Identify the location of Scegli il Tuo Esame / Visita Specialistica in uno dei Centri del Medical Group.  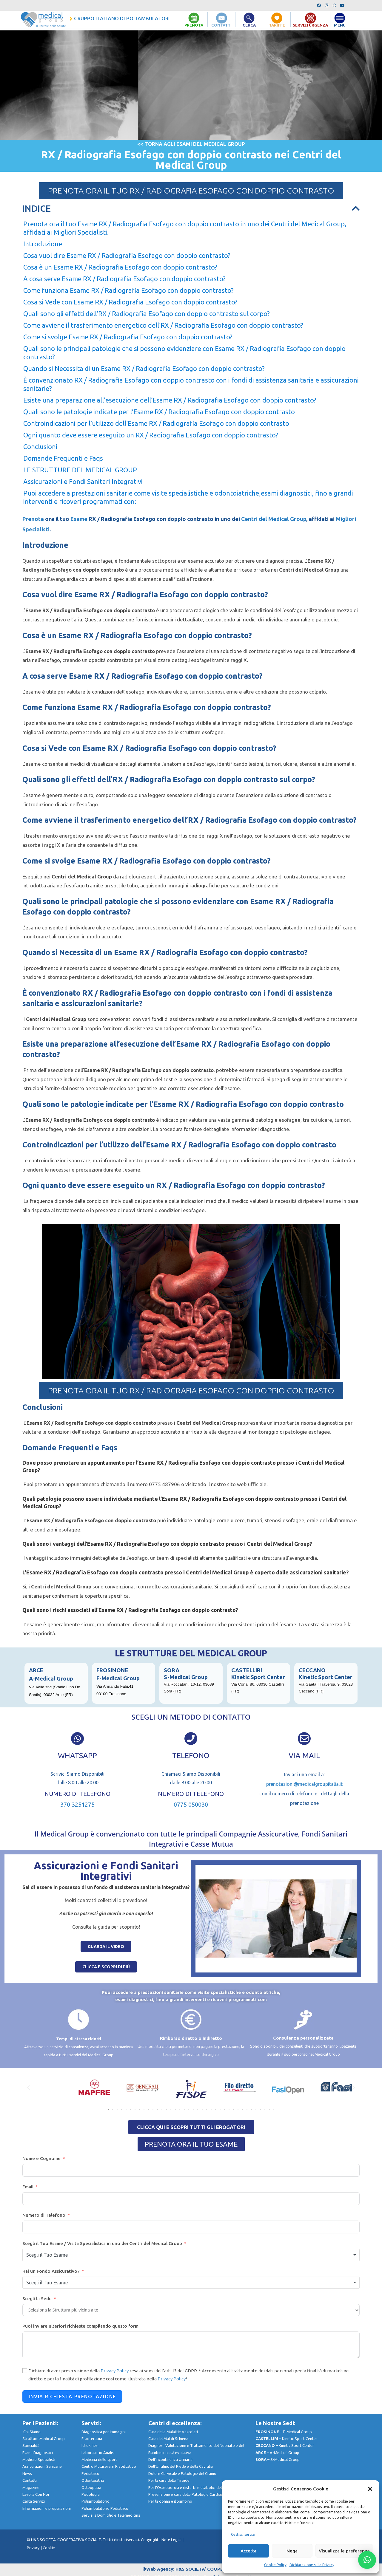
(102, 2243).